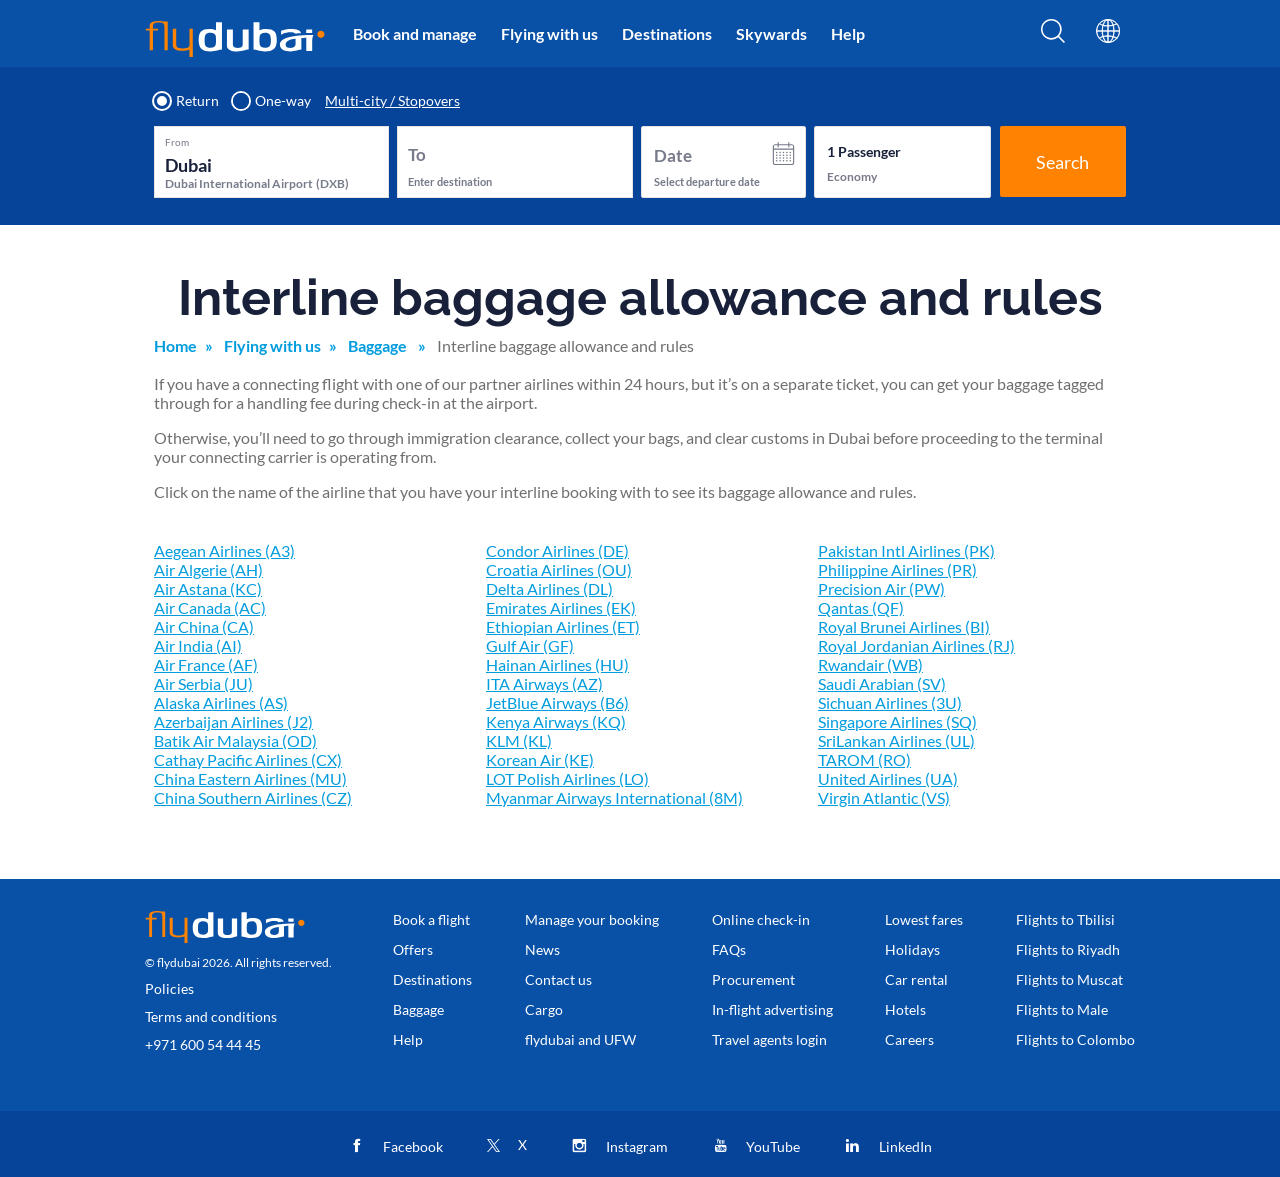 The height and width of the screenshot is (1177, 1280). I want to click on China Eastern Airlines (MU), so click(250, 778).